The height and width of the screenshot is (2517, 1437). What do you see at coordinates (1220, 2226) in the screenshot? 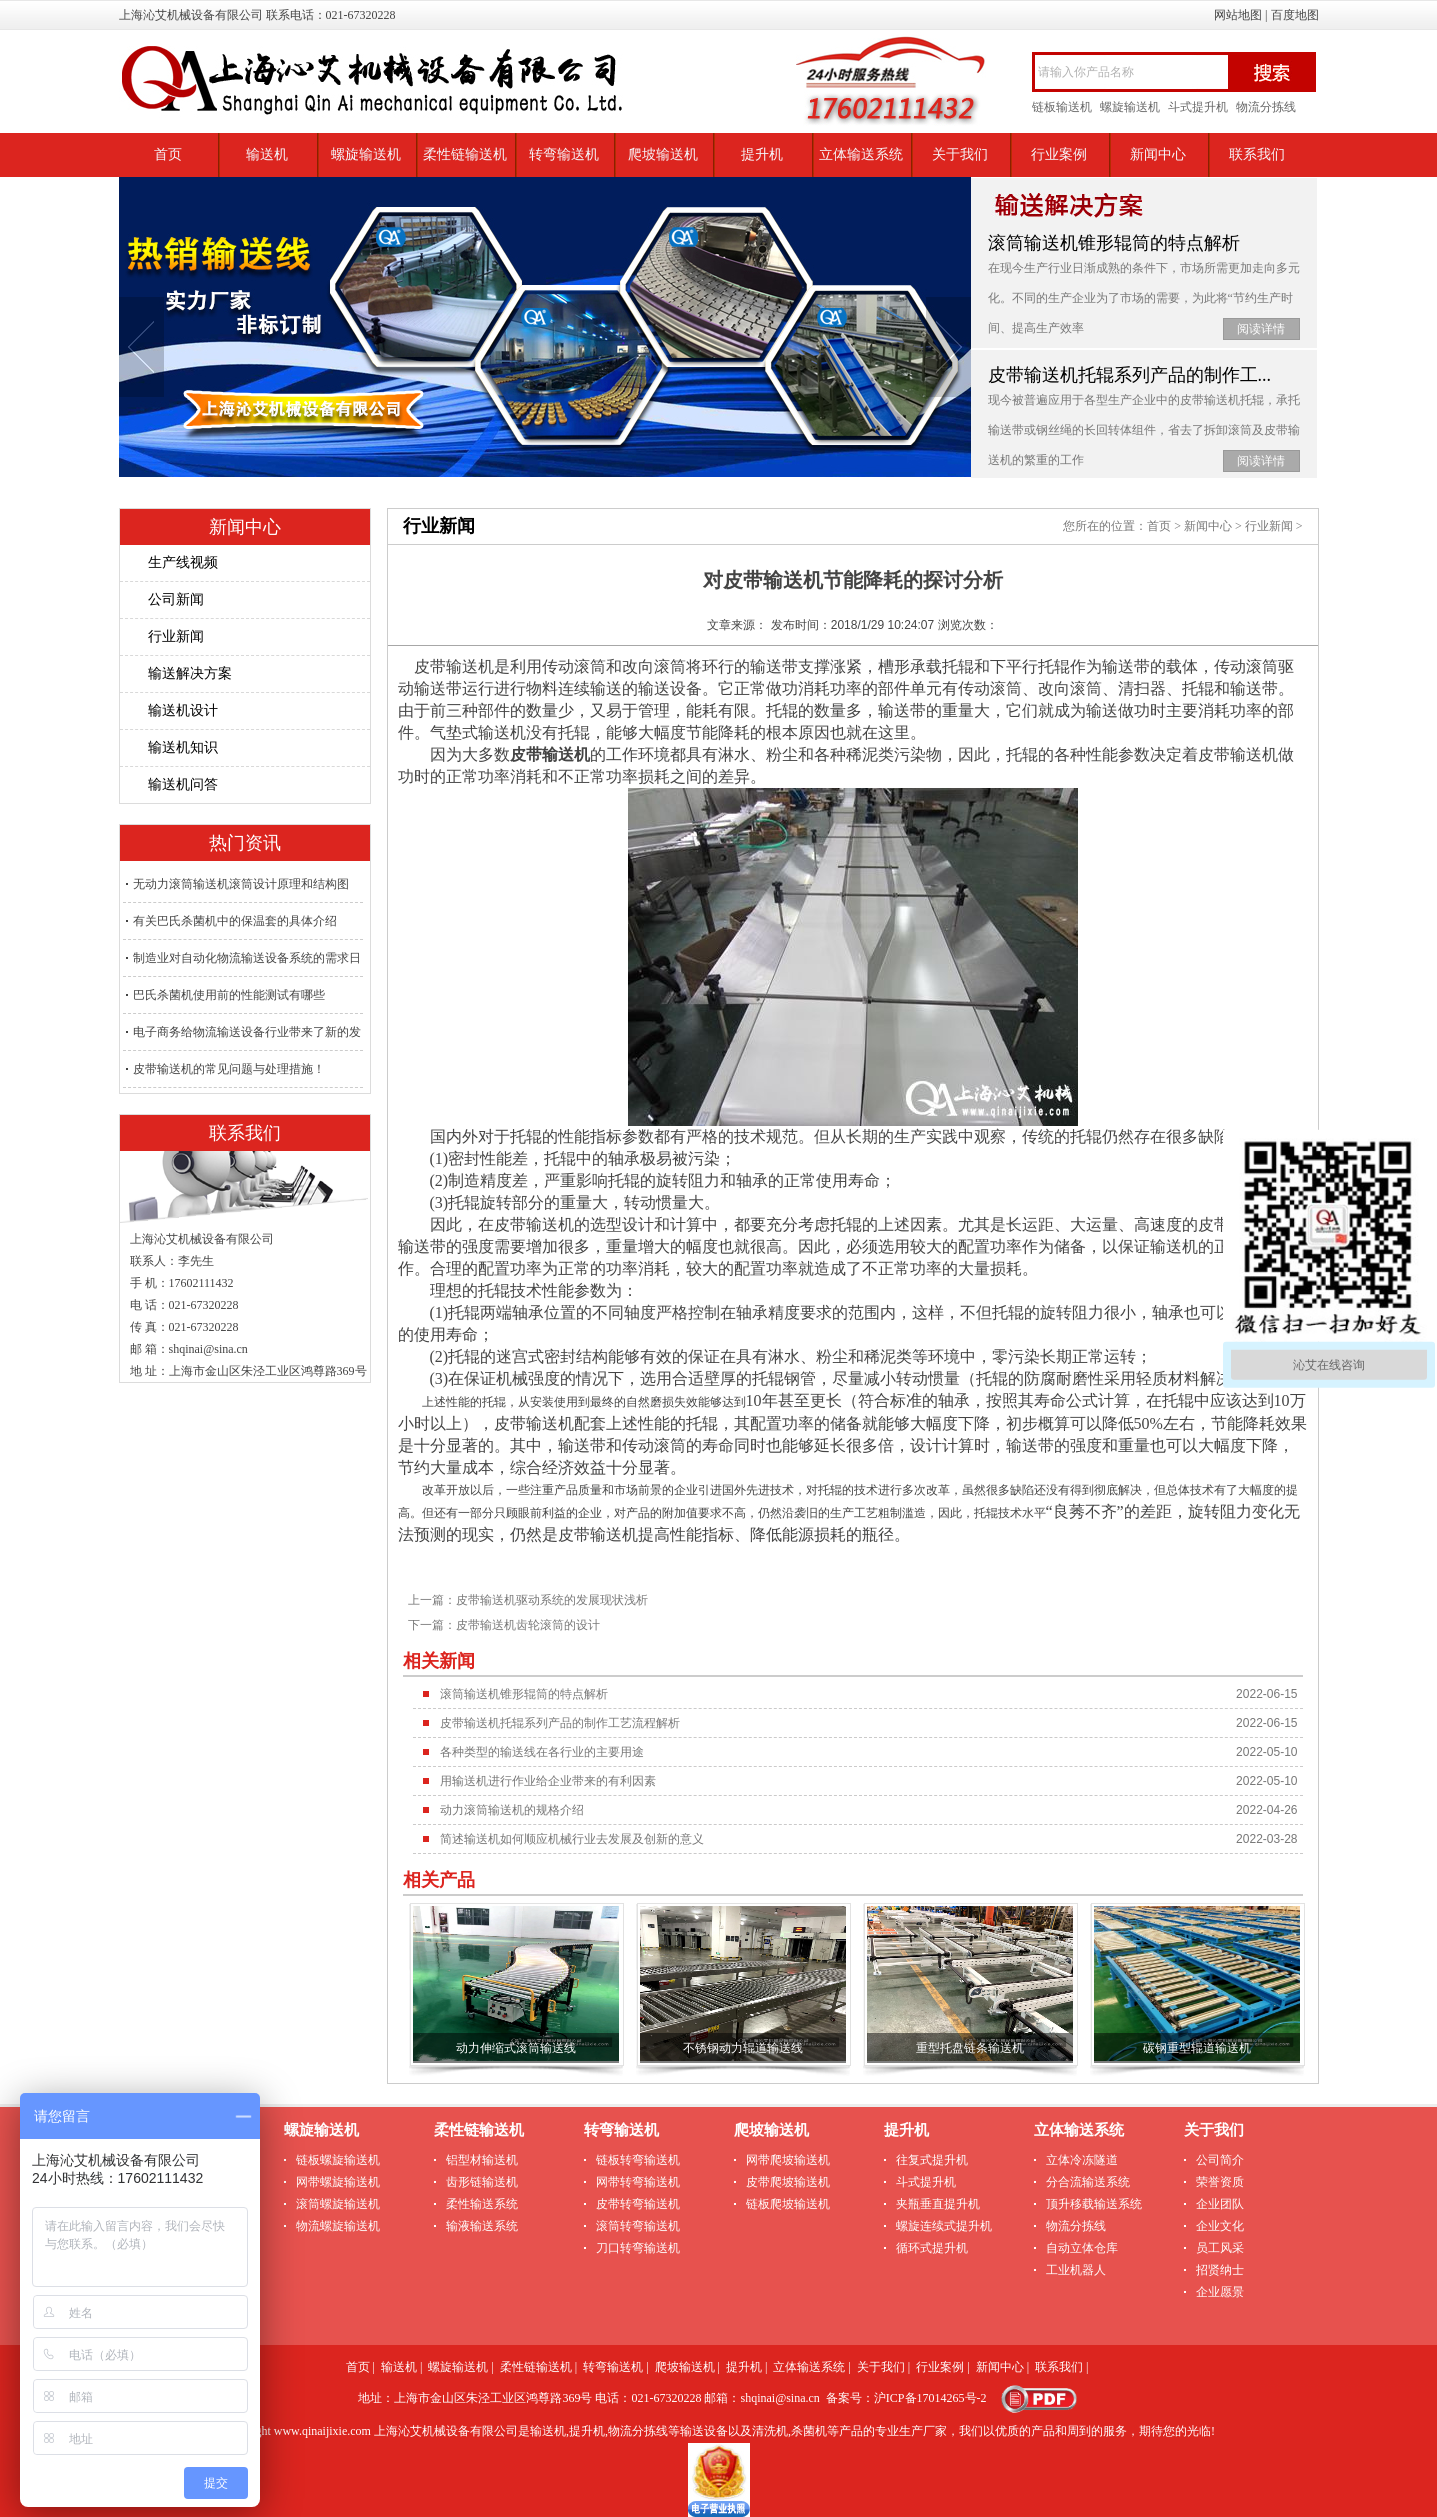
I see `企业文化` at bounding box center [1220, 2226].